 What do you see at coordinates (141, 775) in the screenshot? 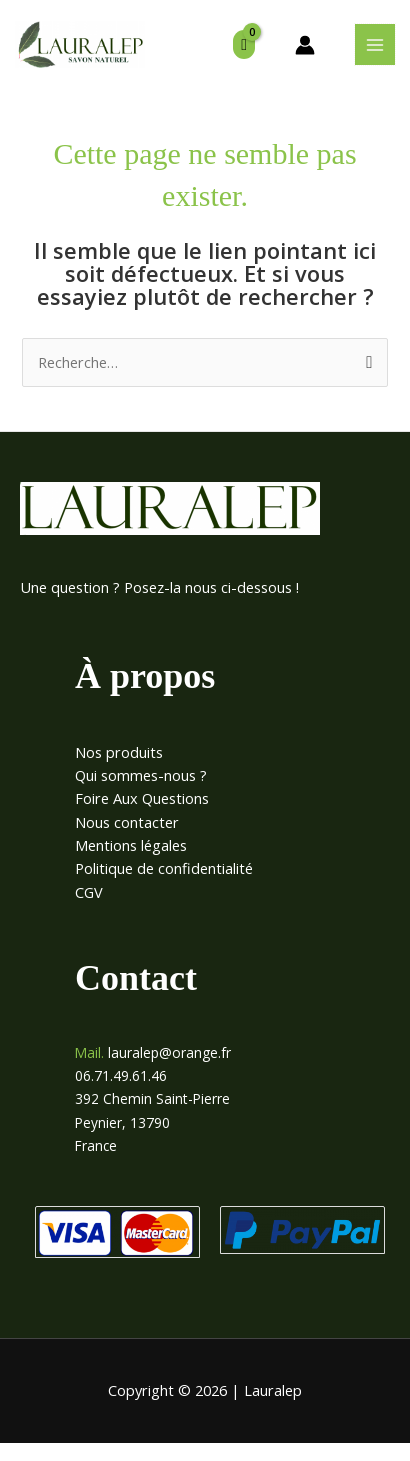
I see `Qui sommes-nous ?` at bounding box center [141, 775].